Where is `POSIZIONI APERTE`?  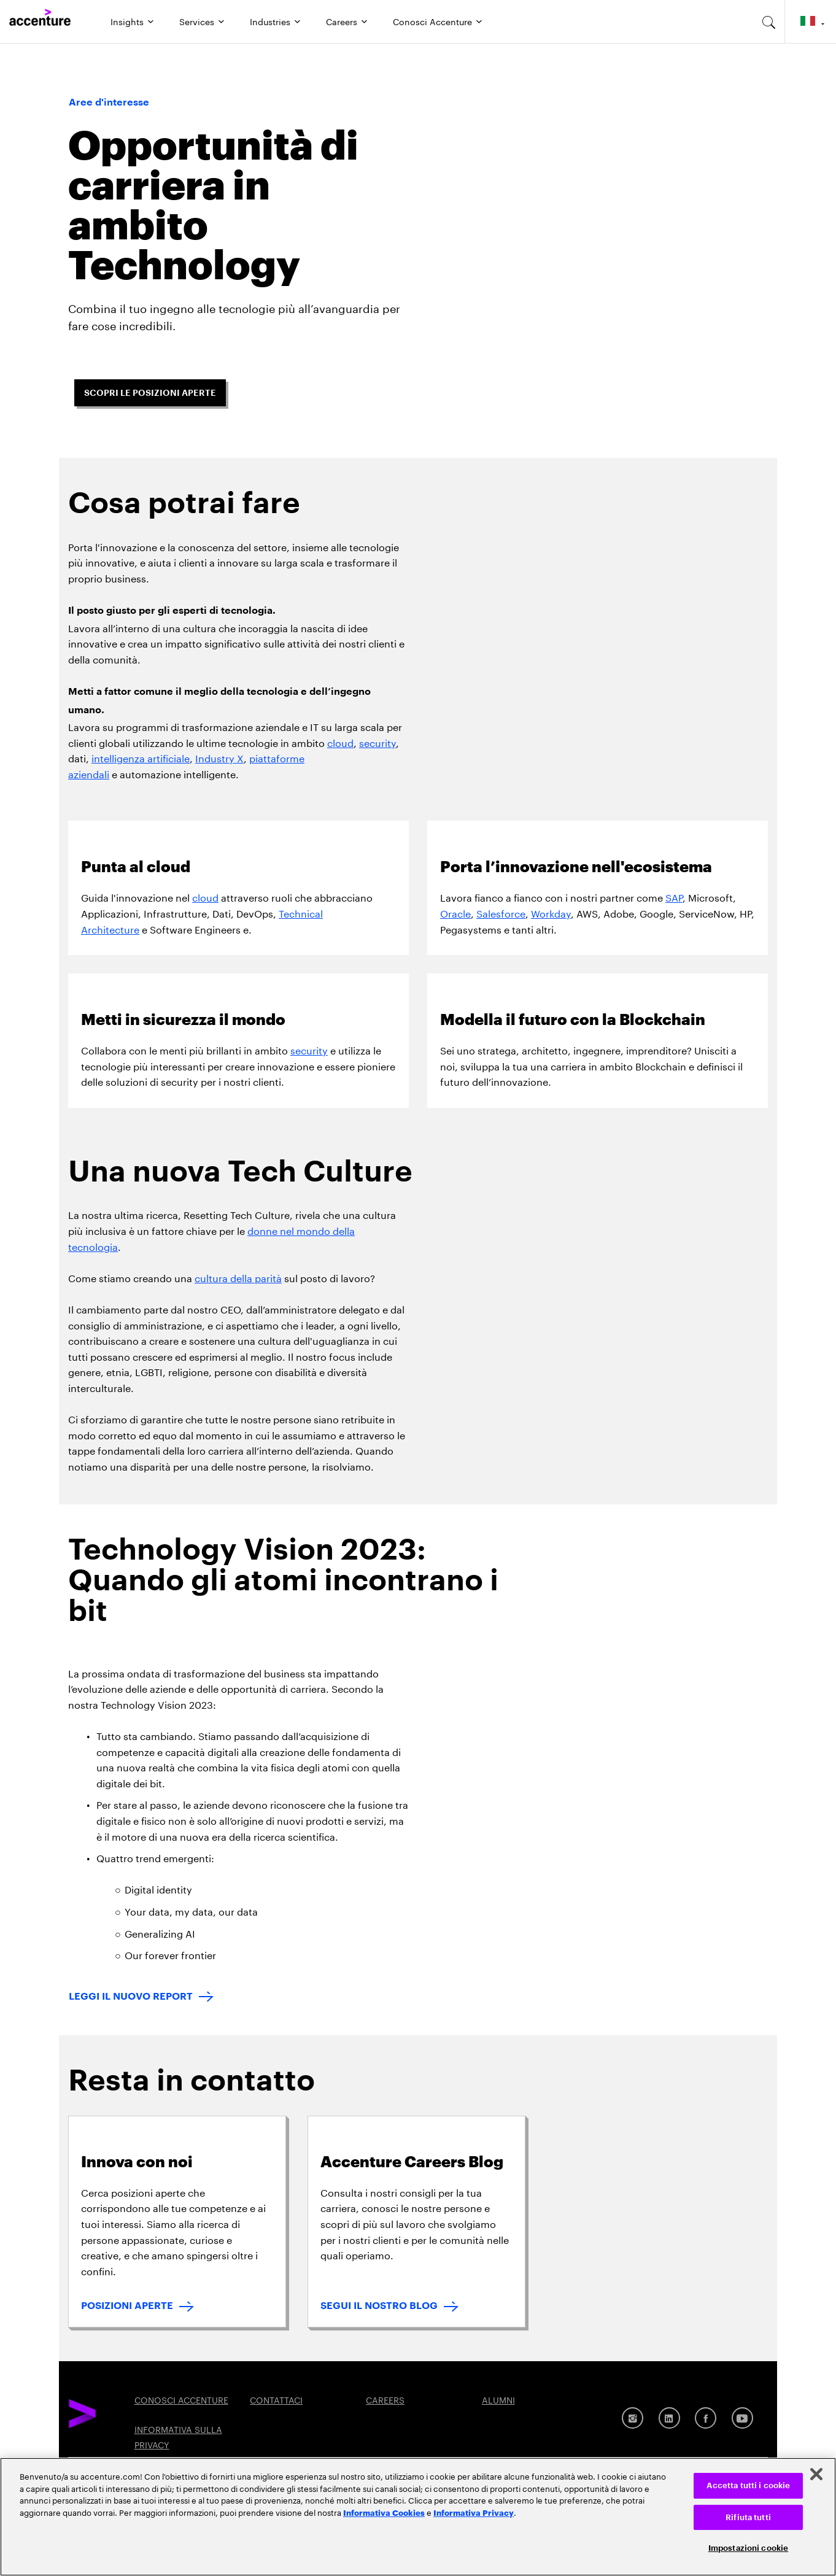
POSIZIONI APERTE is located at coordinates (127, 2306).